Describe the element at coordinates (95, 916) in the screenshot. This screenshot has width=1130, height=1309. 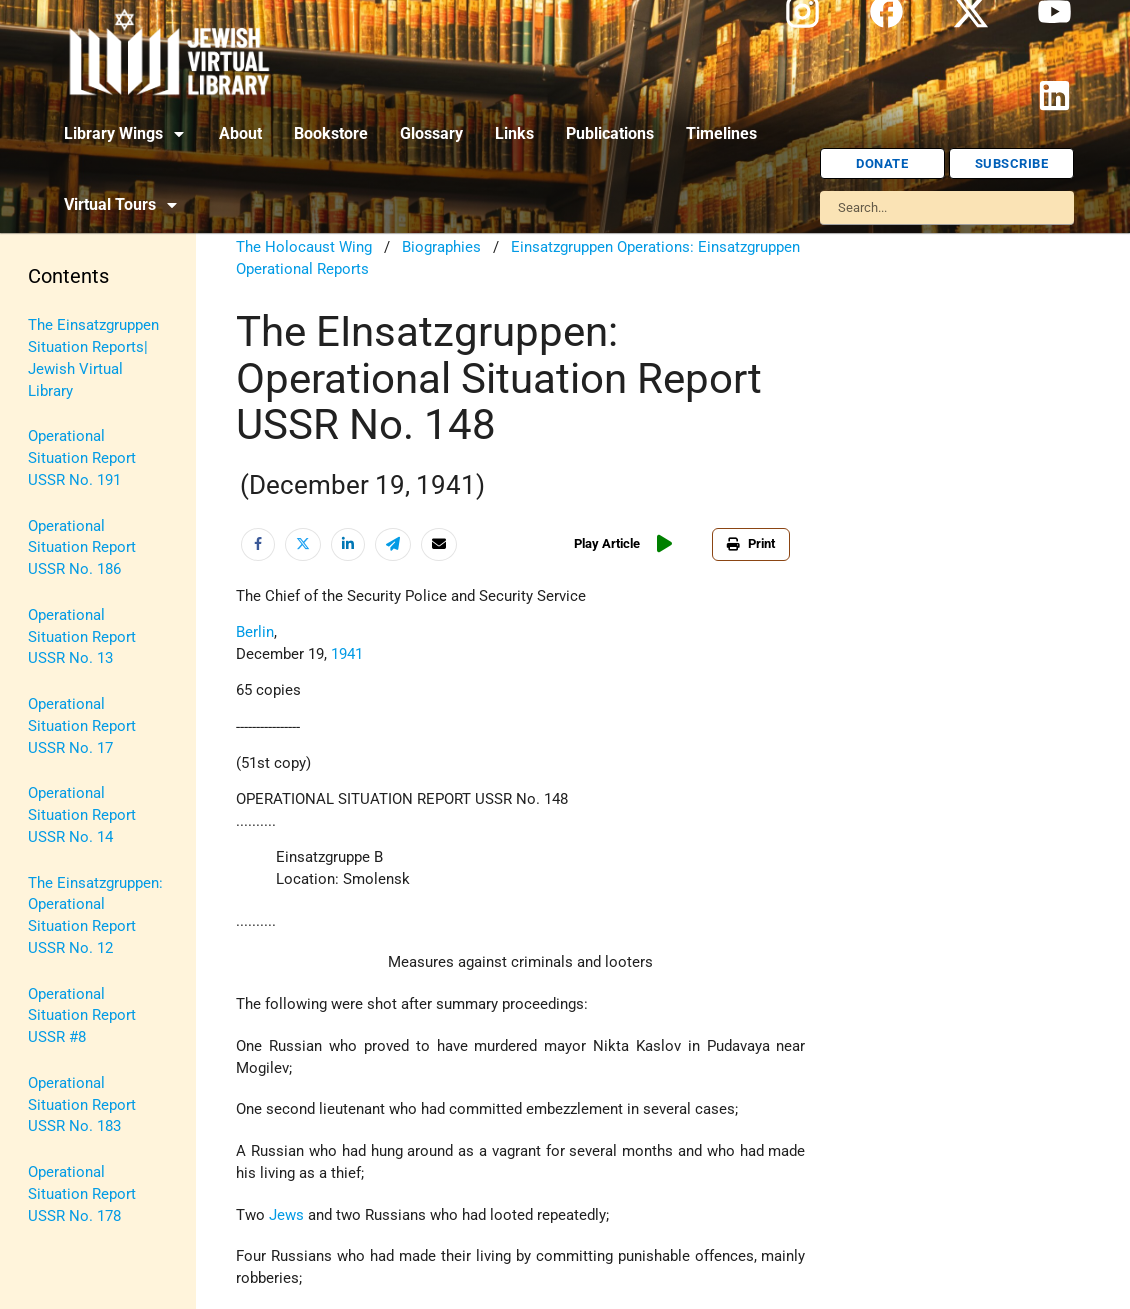
I see `The Einsatzgruppen: Operational Situation Report USSR No. 12` at that location.